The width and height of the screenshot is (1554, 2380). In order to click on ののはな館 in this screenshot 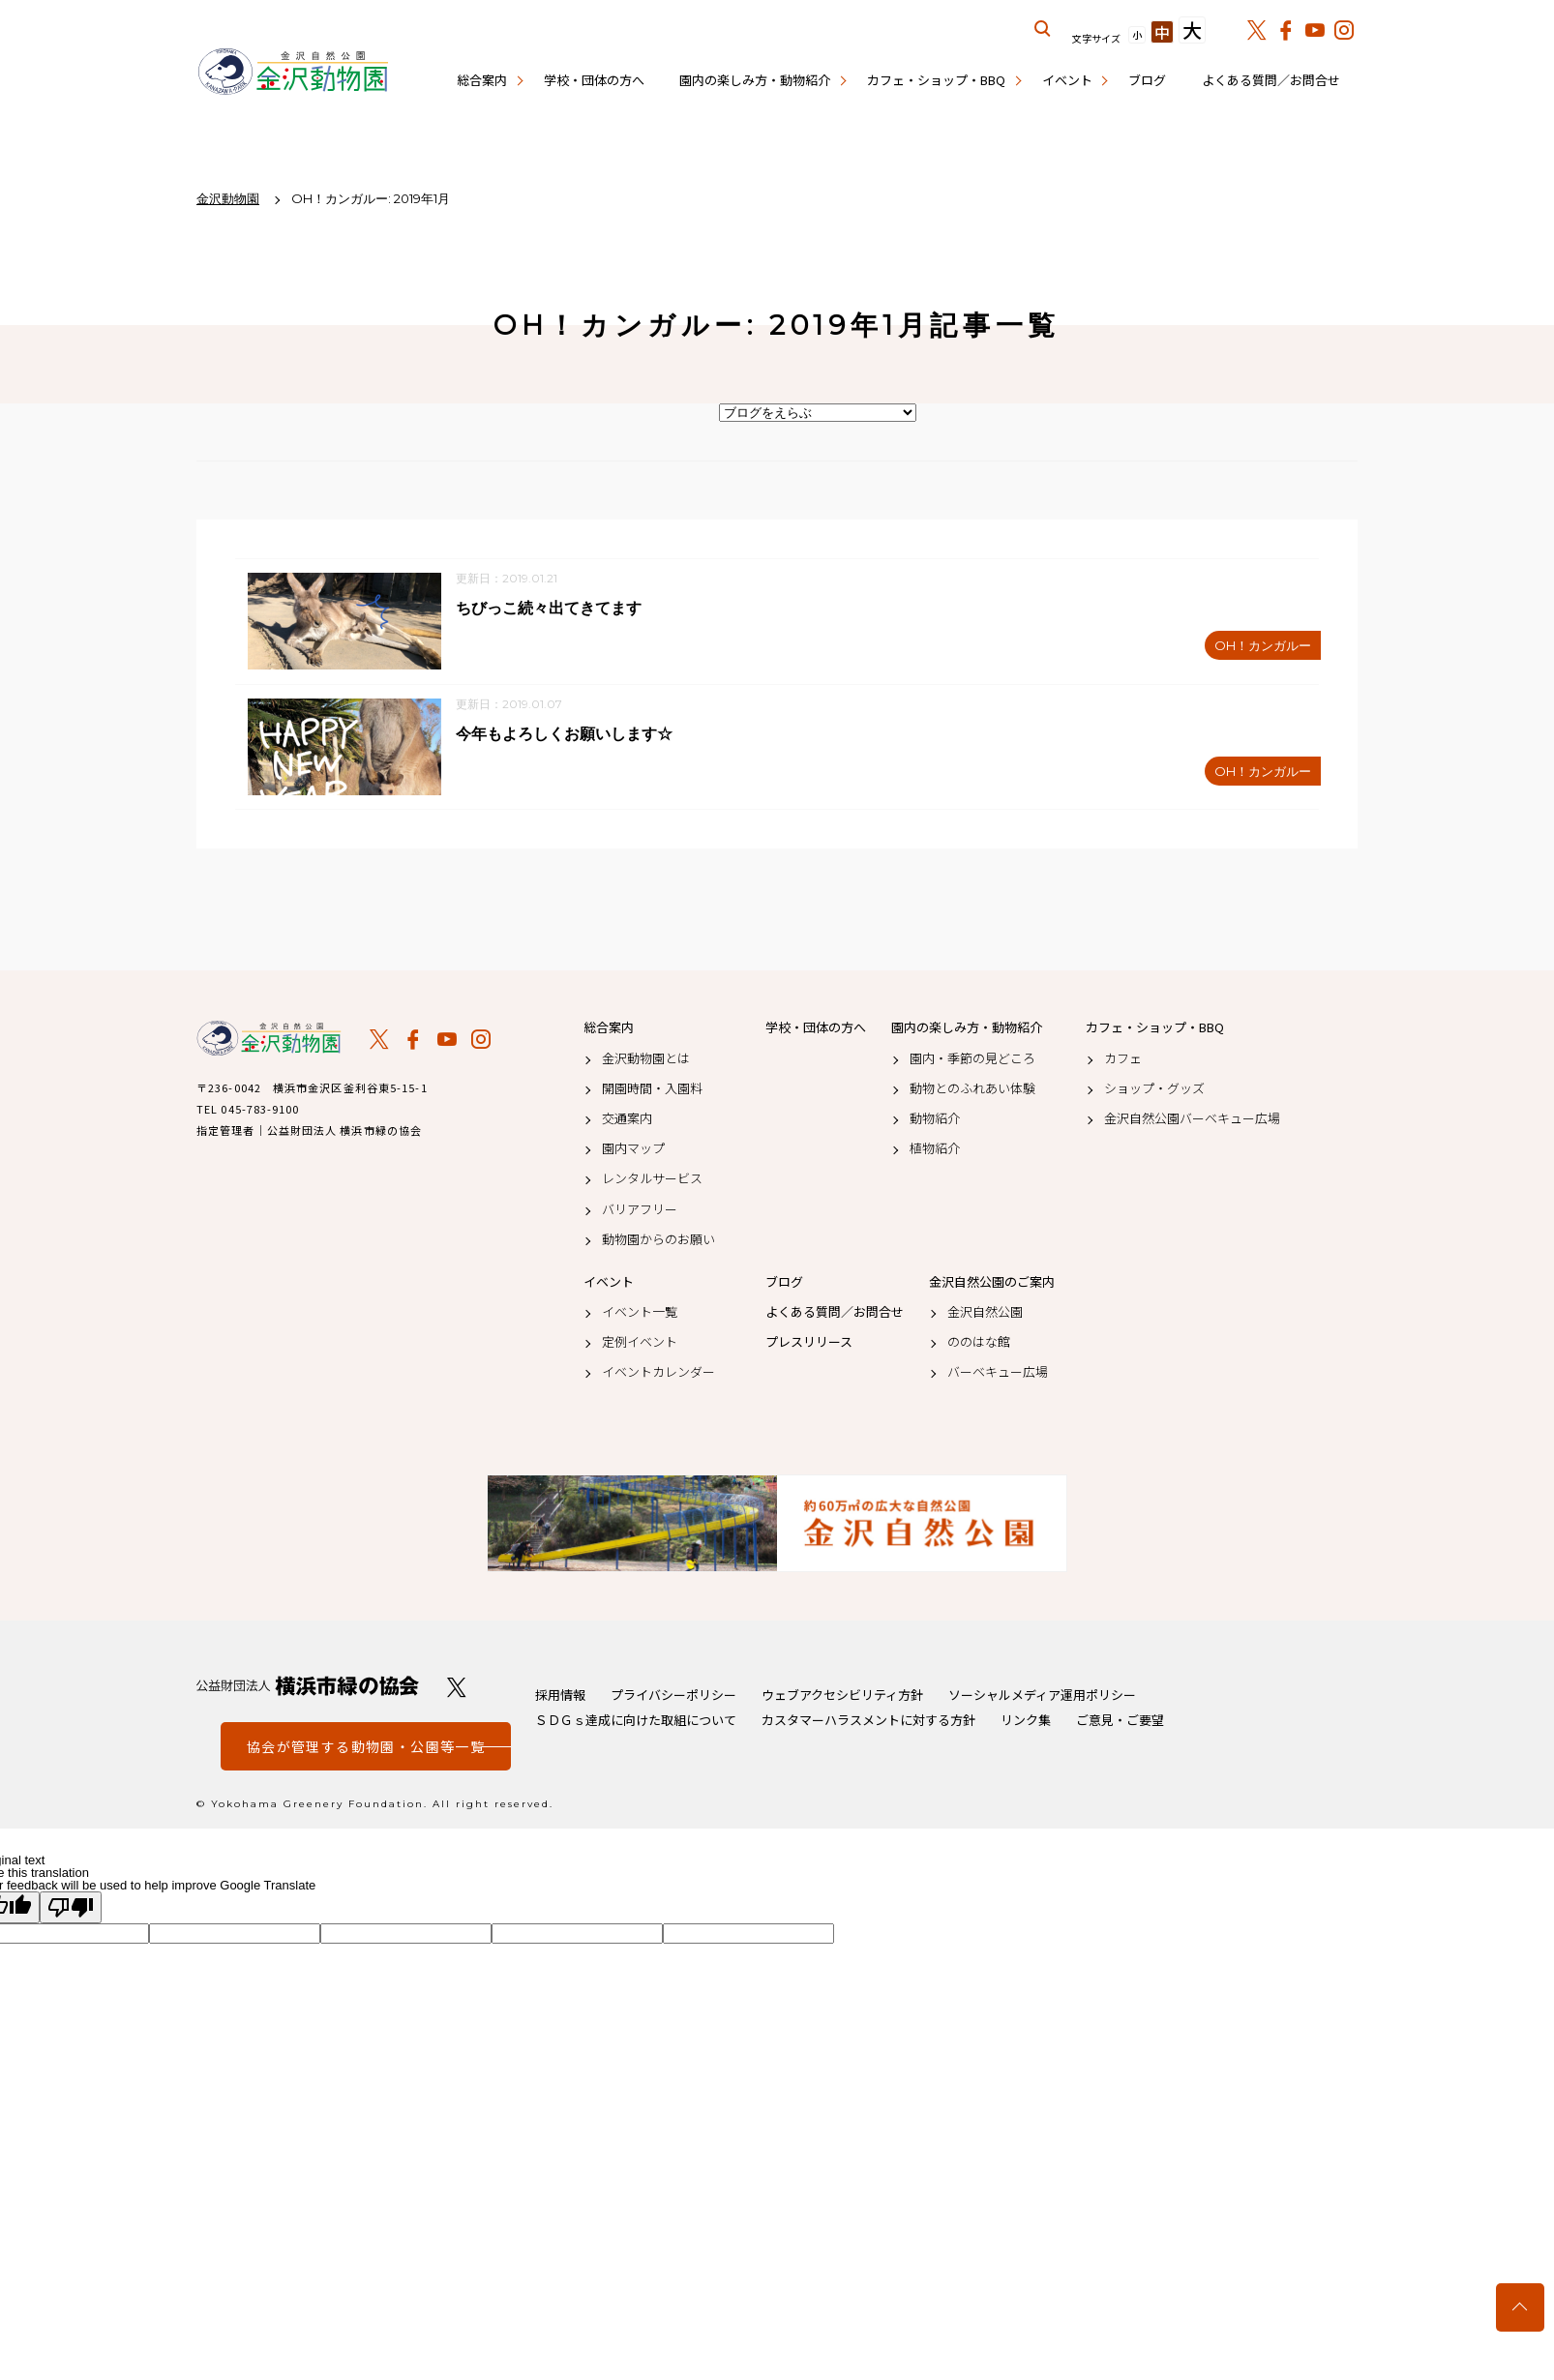, I will do `click(978, 1345)`.